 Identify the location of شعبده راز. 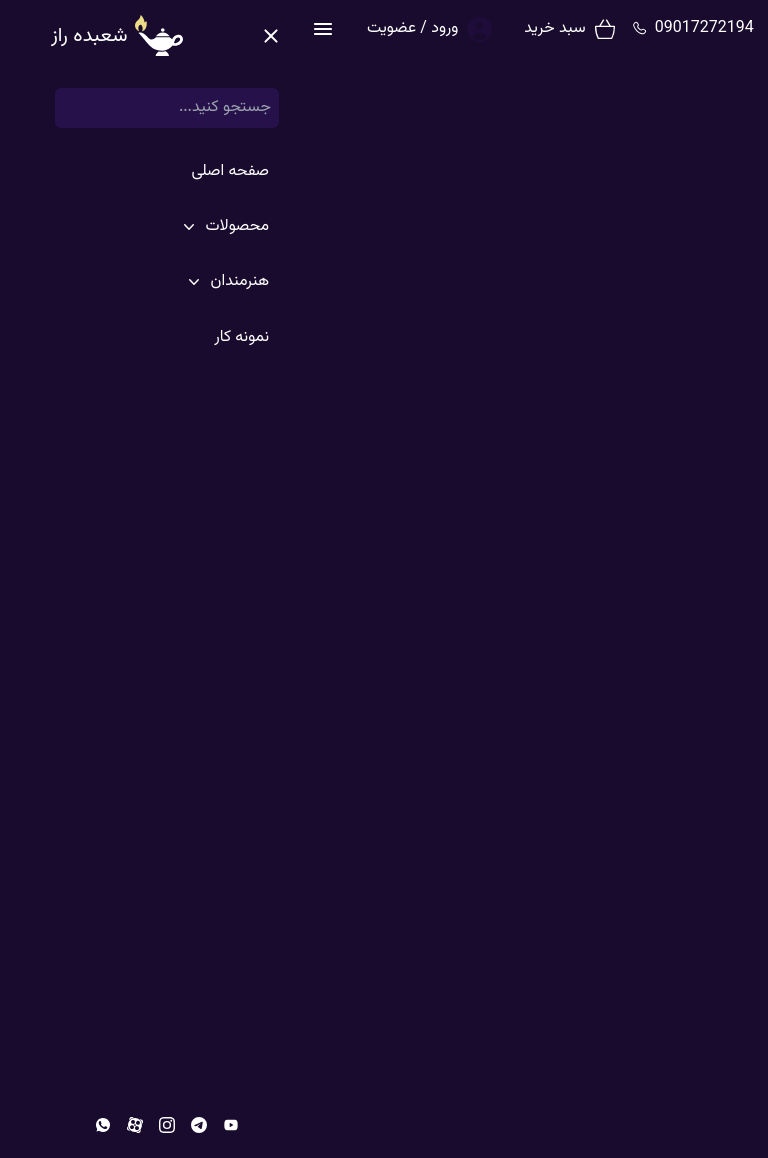
(619, 29).